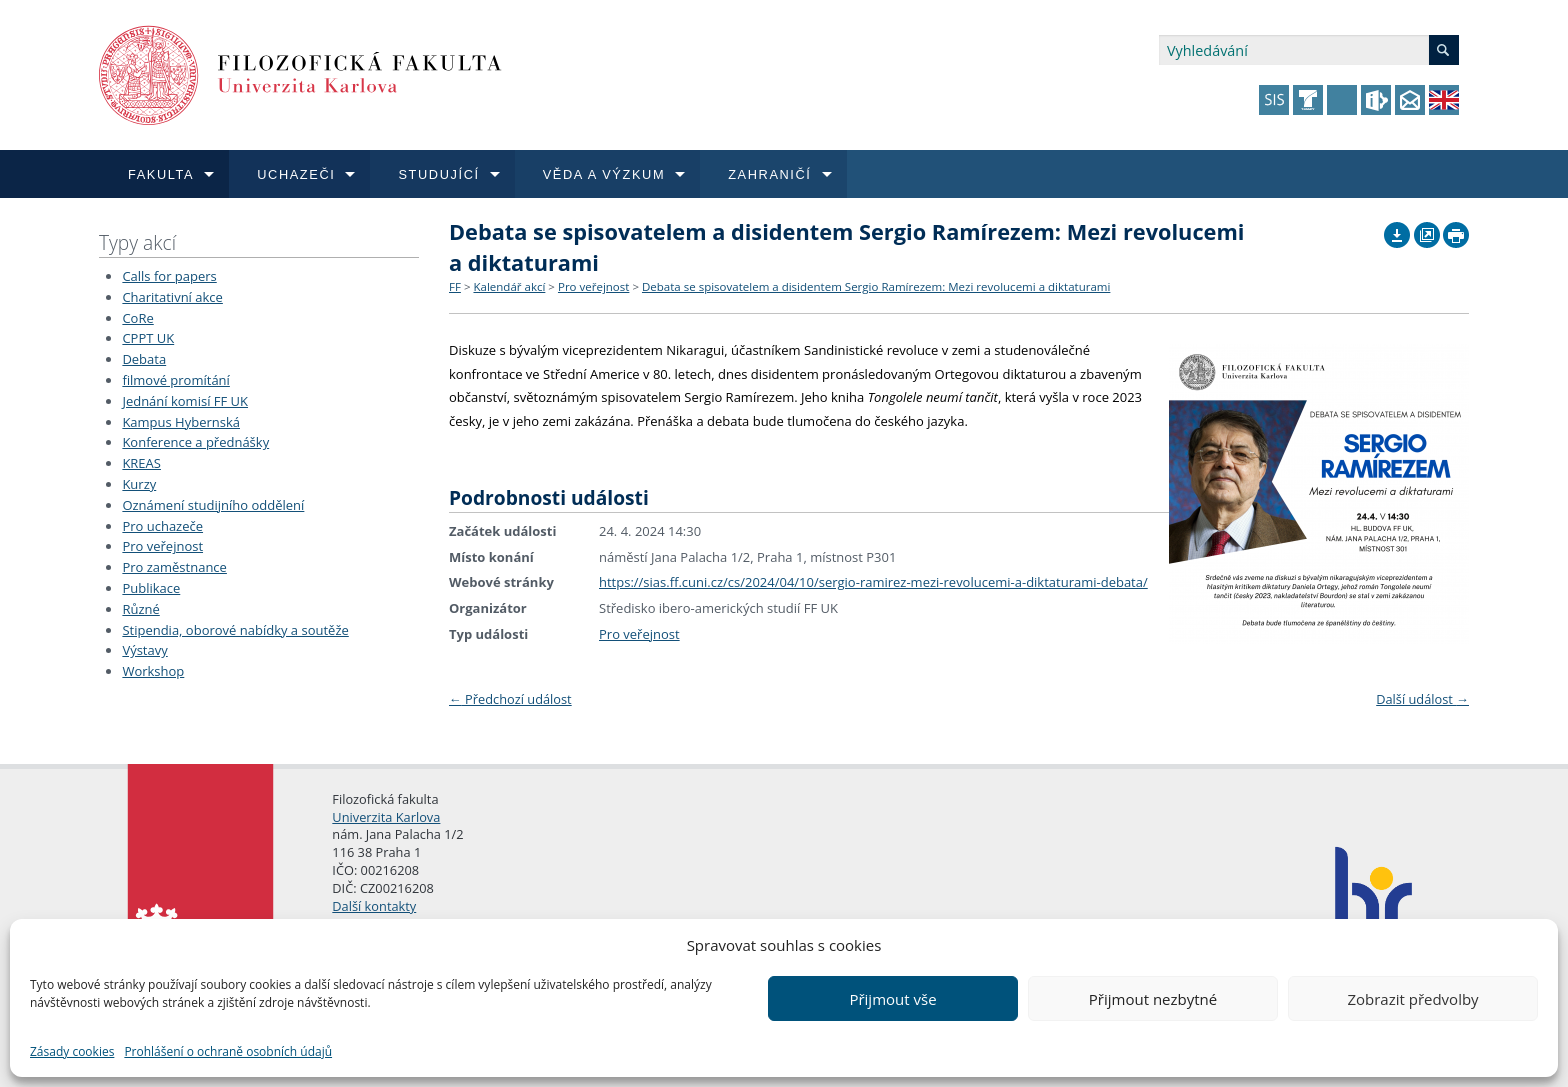 This screenshot has width=1568, height=1087. Describe the element at coordinates (174, 567) in the screenshot. I see `Pro zaměstnance` at that location.